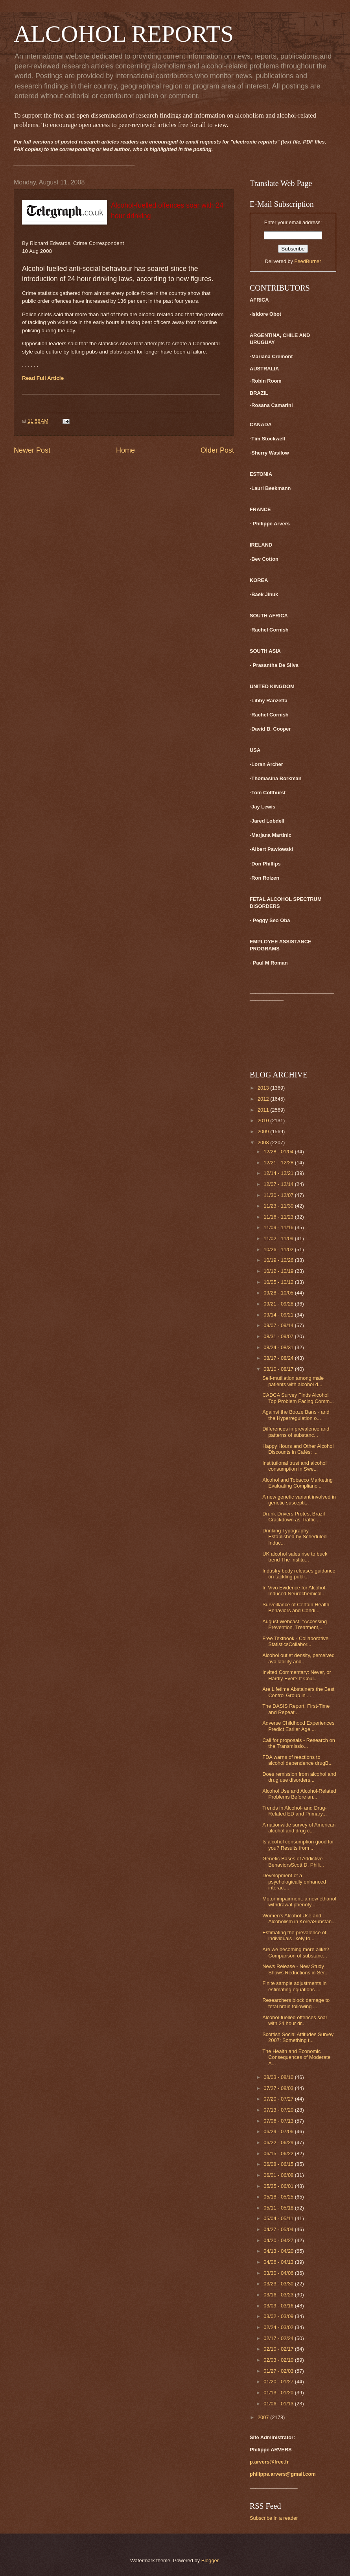 The image size is (350, 2576). Describe the element at coordinates (279, 2327) in the screenshot. I see `02/24 - 03/02` at that location.